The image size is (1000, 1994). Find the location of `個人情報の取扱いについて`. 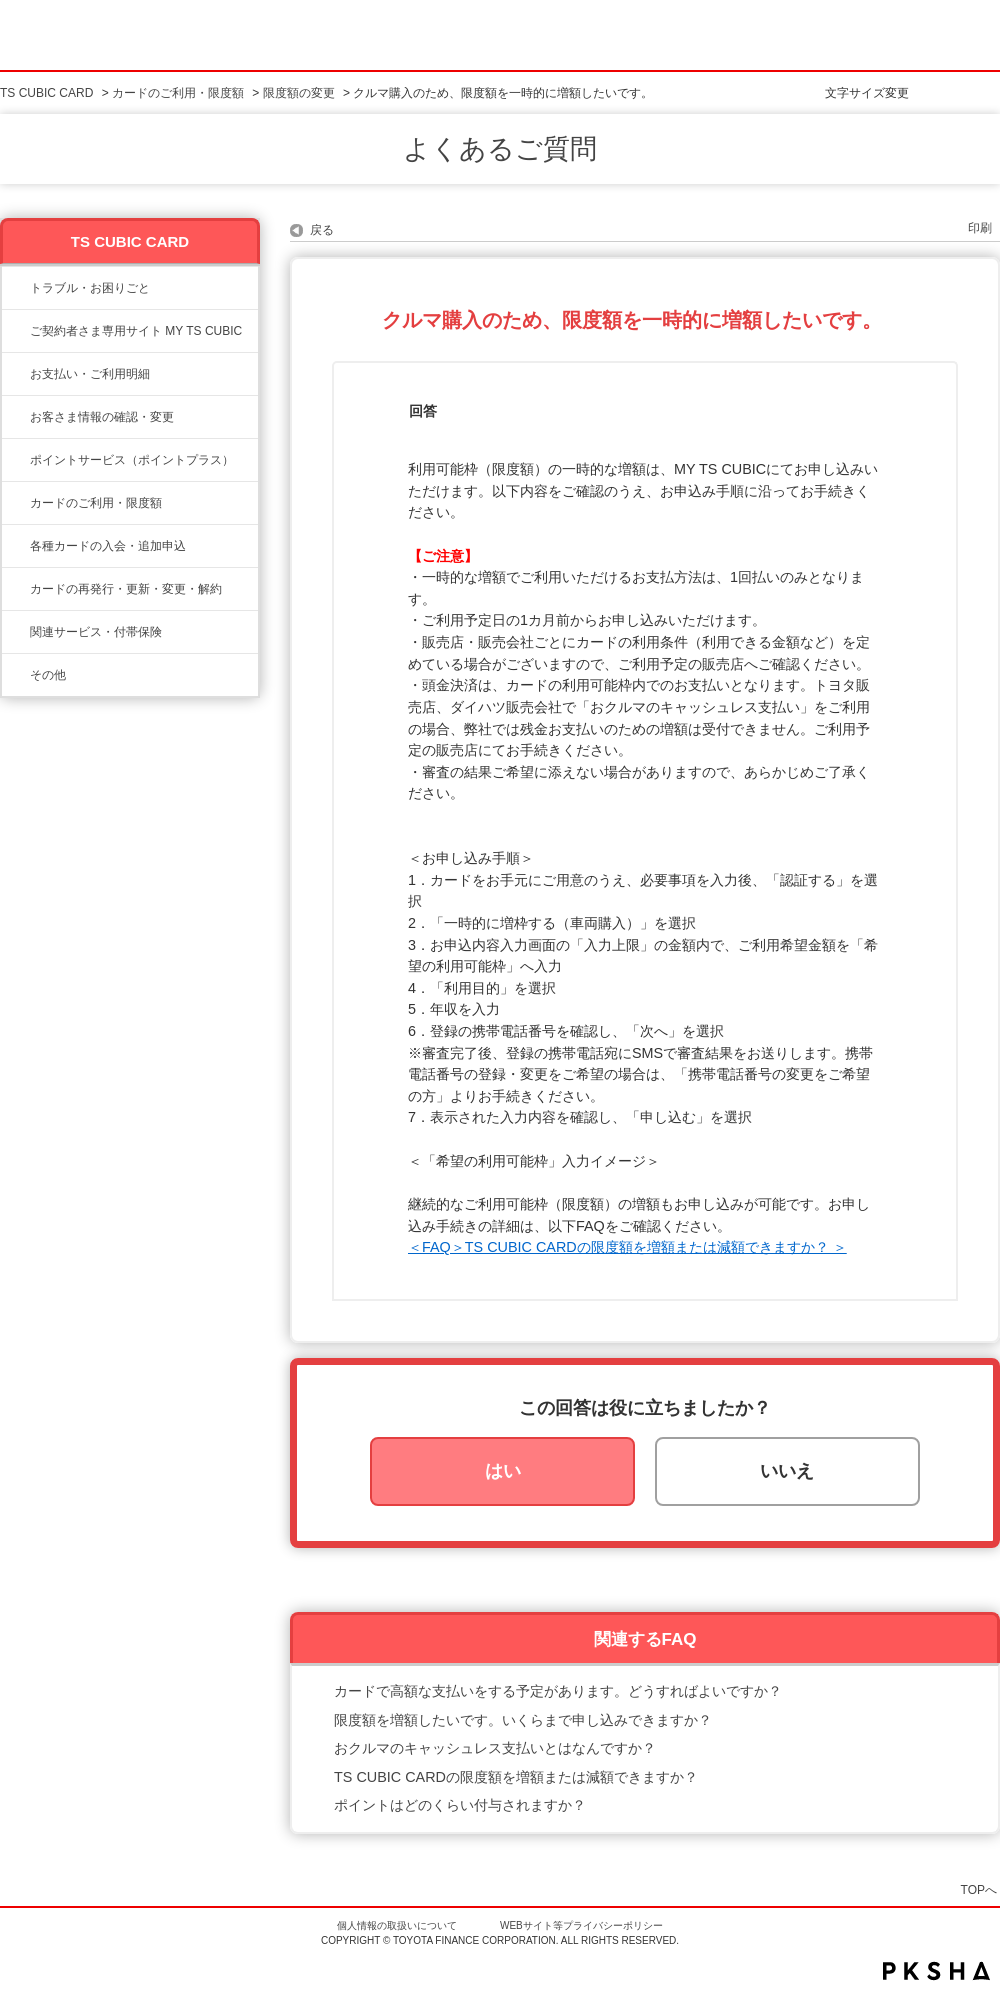

個人情報の取扱いについて is located at coordinates (397, 1925).